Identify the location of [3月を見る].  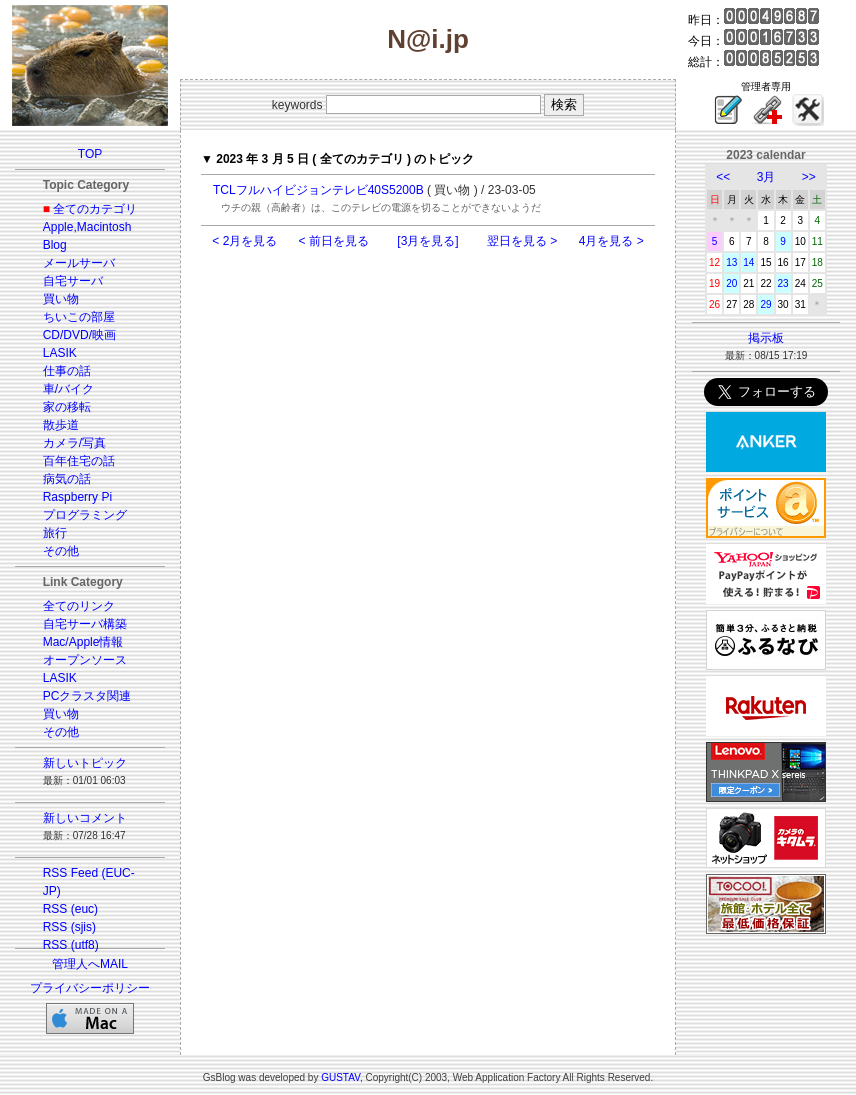
(427, 241).